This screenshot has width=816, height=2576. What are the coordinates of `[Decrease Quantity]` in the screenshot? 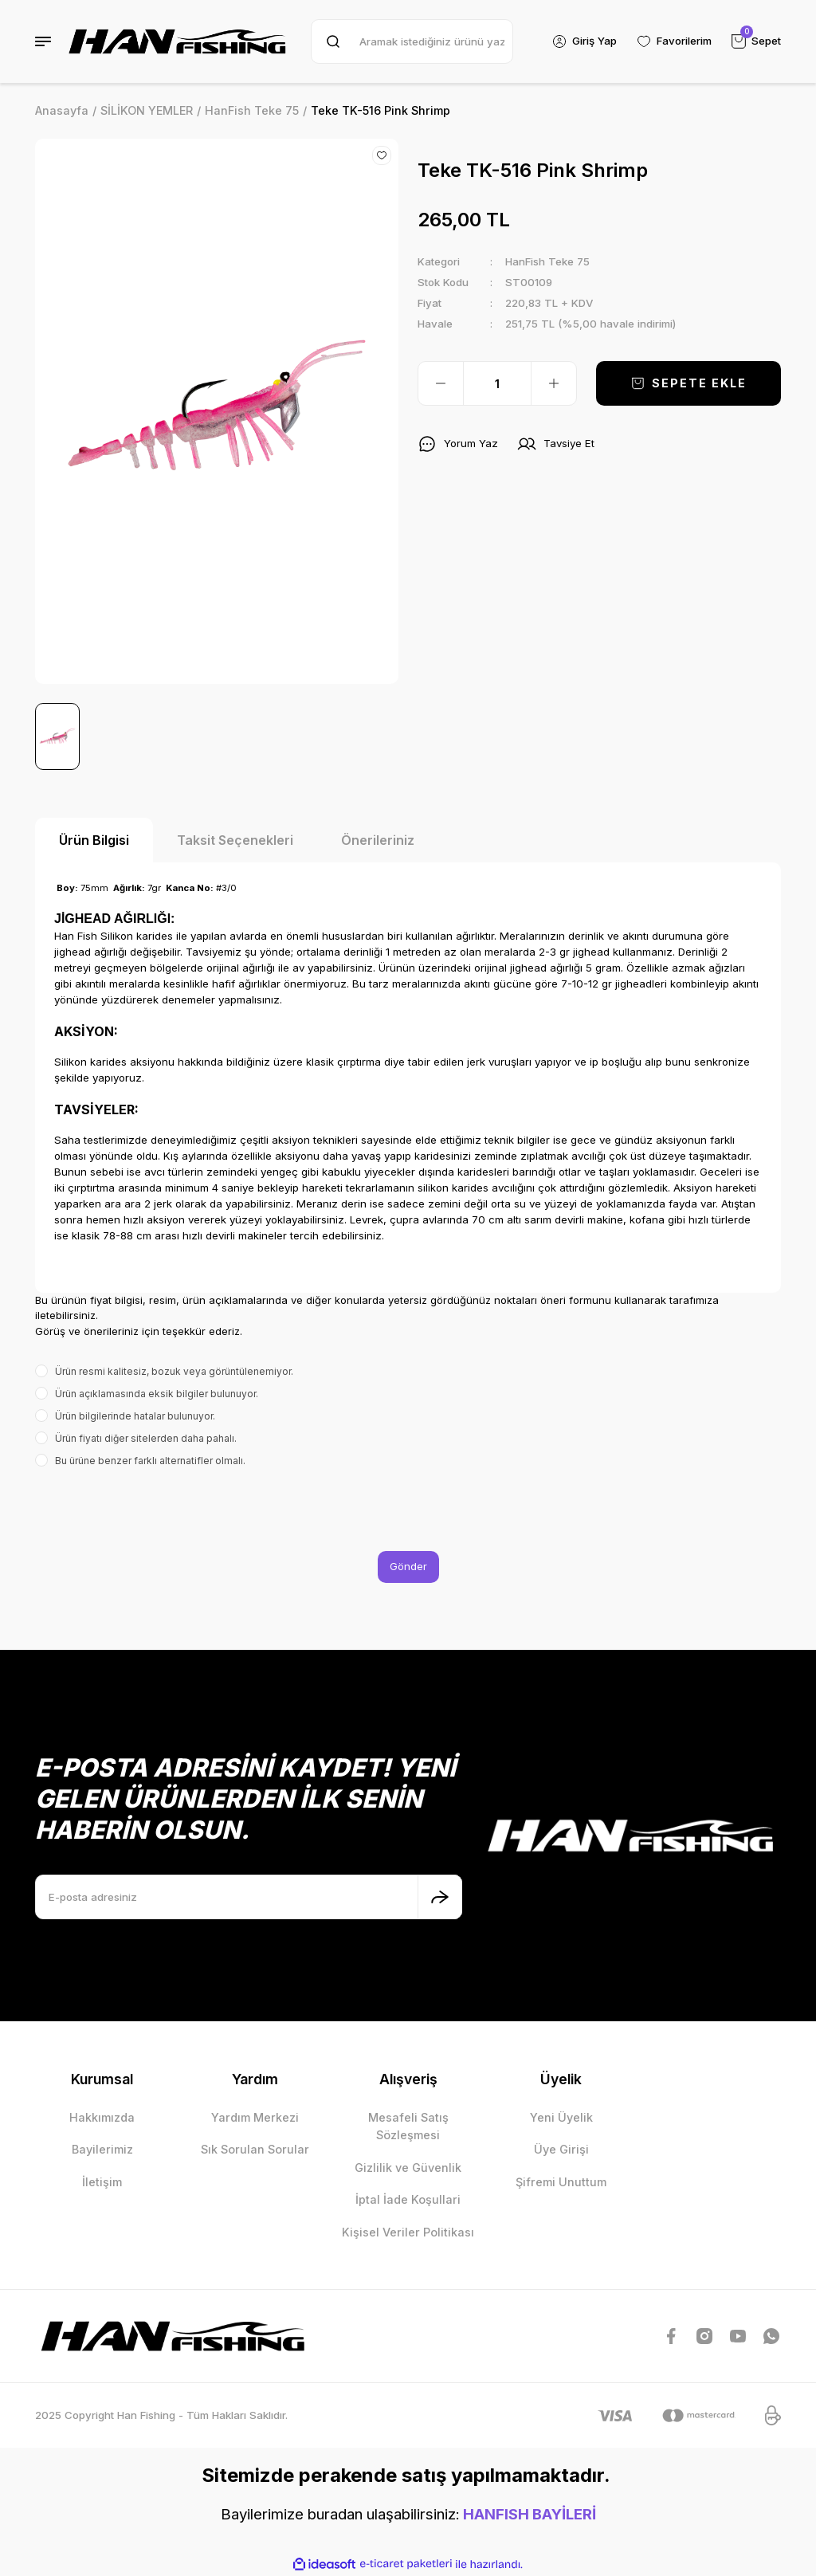 It's located at (440, 383).